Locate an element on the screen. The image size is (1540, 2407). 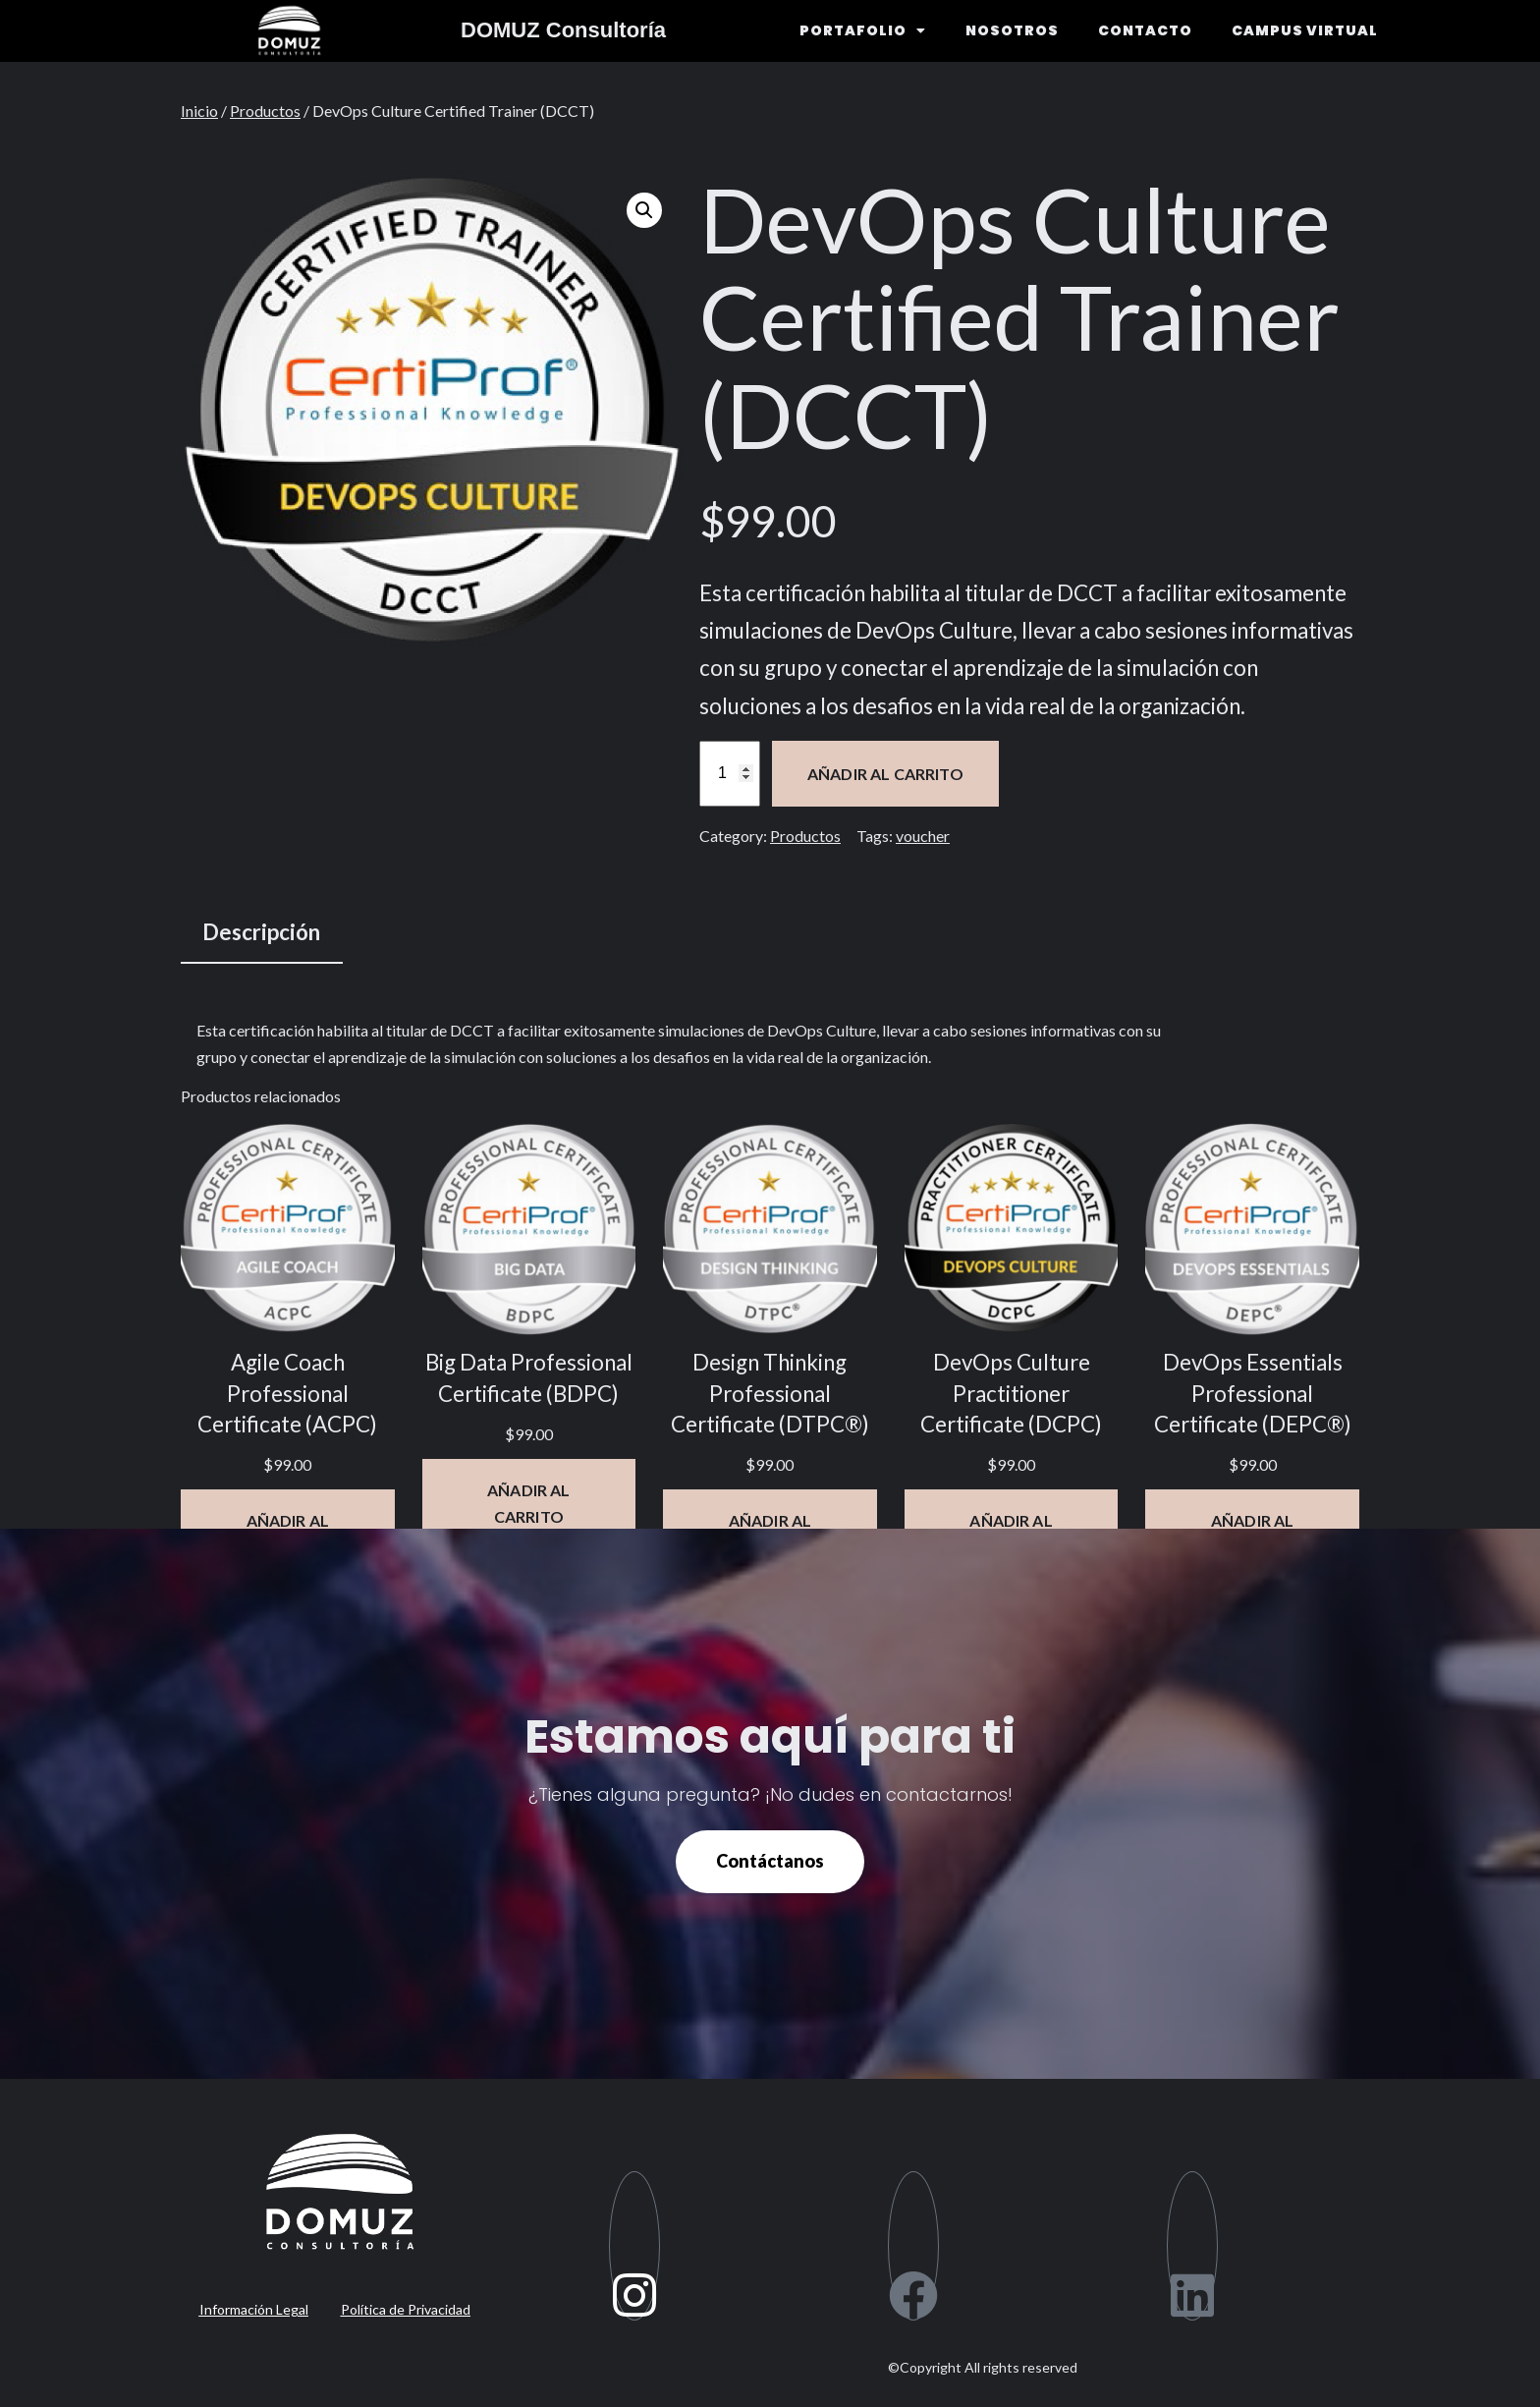
DevOps Culture Practitioner Certificate (DCPC) is located at coordinates (1011, 1393).